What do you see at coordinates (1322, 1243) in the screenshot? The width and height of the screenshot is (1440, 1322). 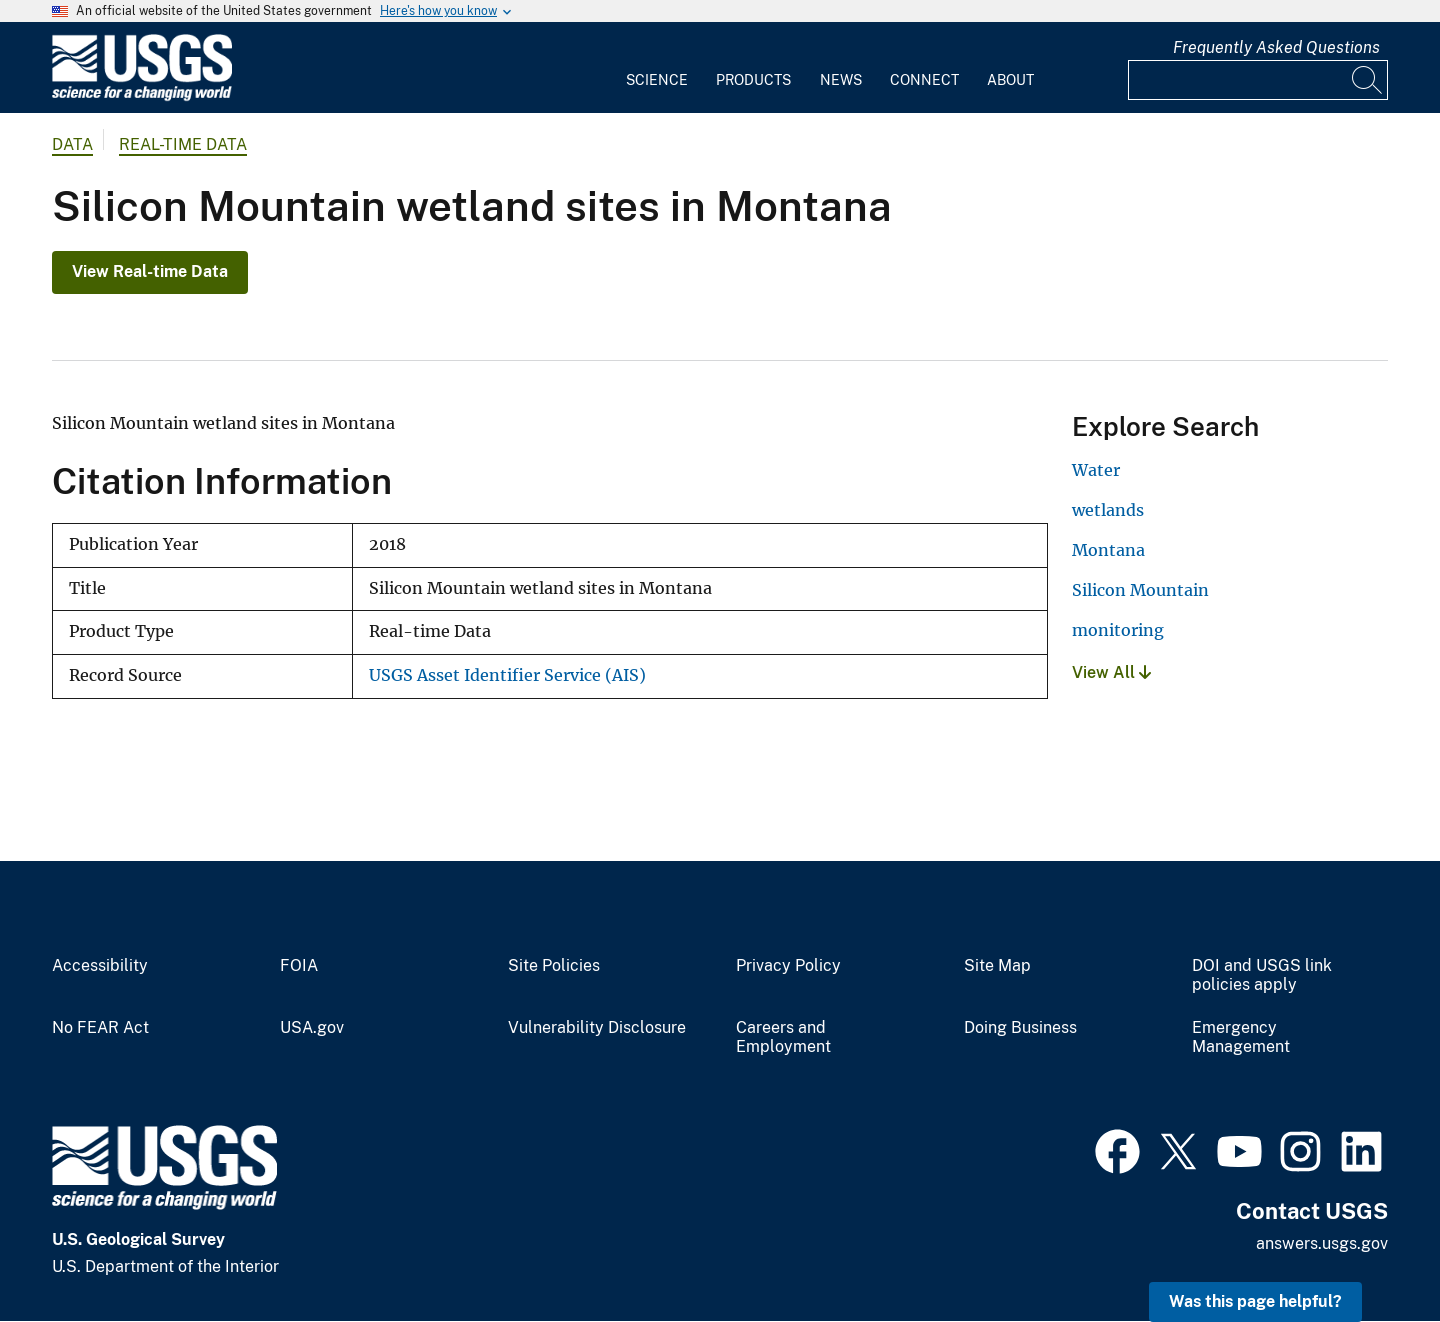 I see `answers.usgs.gov` at bounding box center [1322, 1243].